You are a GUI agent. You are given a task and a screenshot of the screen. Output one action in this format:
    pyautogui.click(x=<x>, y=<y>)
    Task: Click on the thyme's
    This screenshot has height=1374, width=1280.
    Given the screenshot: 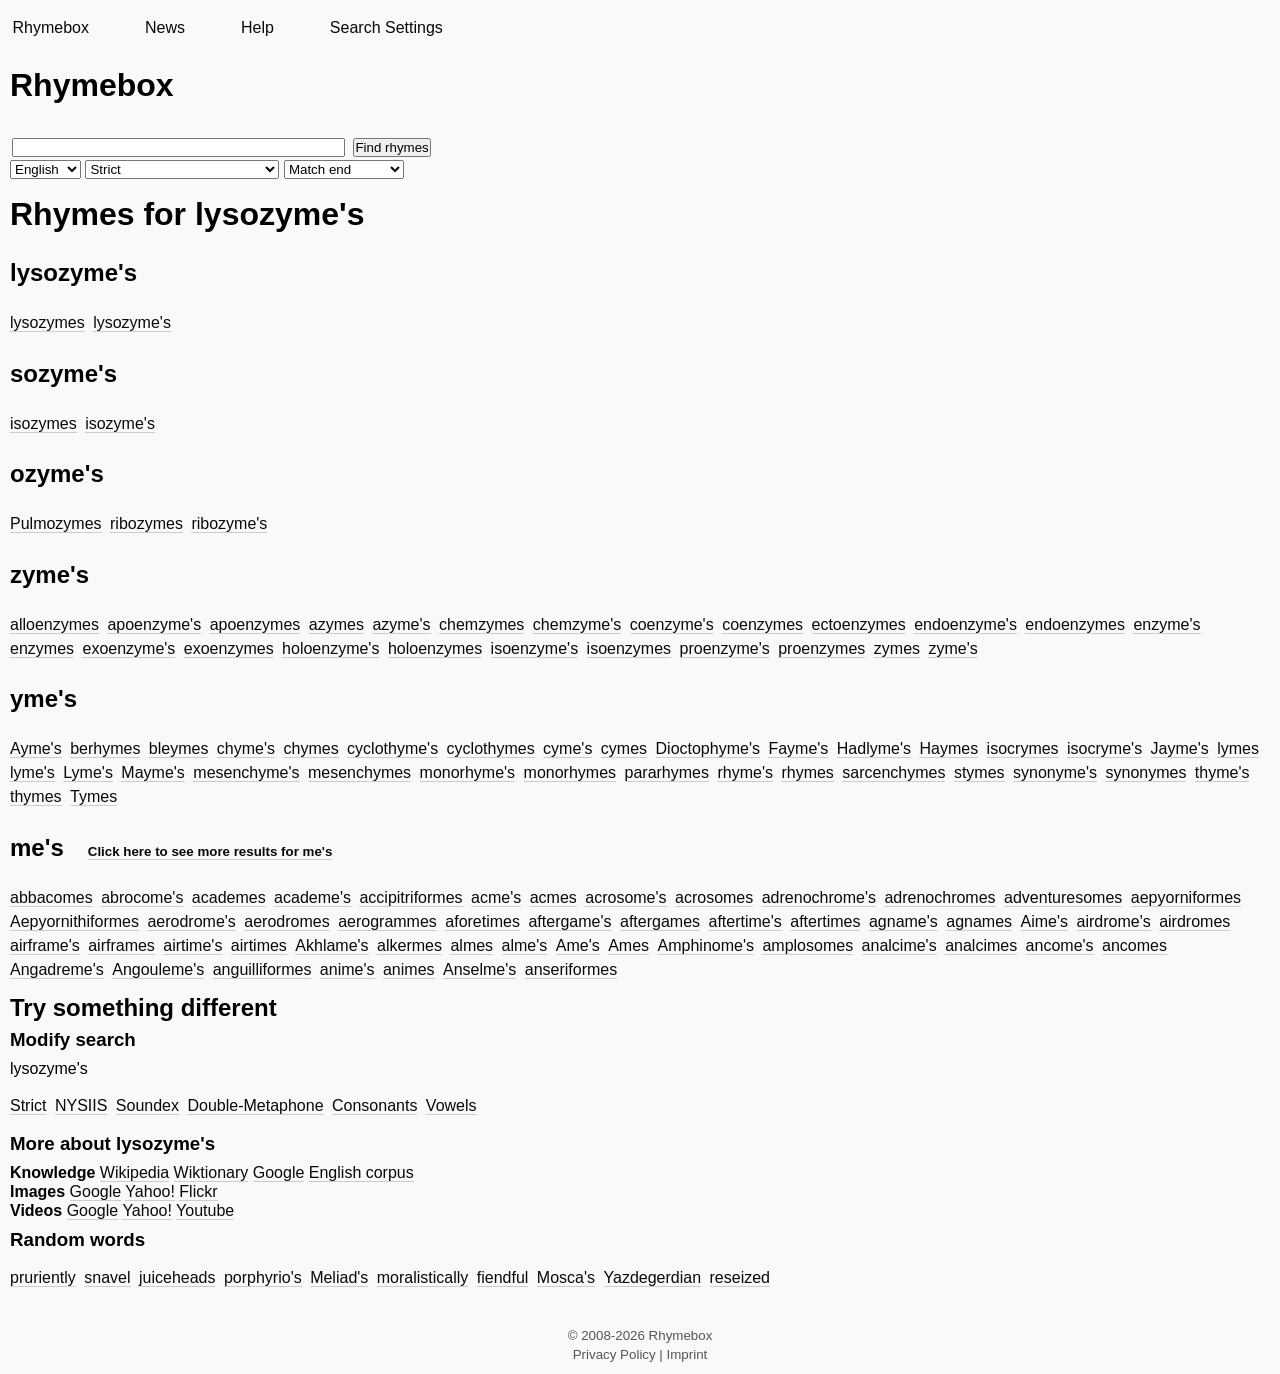 What is the action you would take?
    pyautogui.click(x=1222, y=772)
    